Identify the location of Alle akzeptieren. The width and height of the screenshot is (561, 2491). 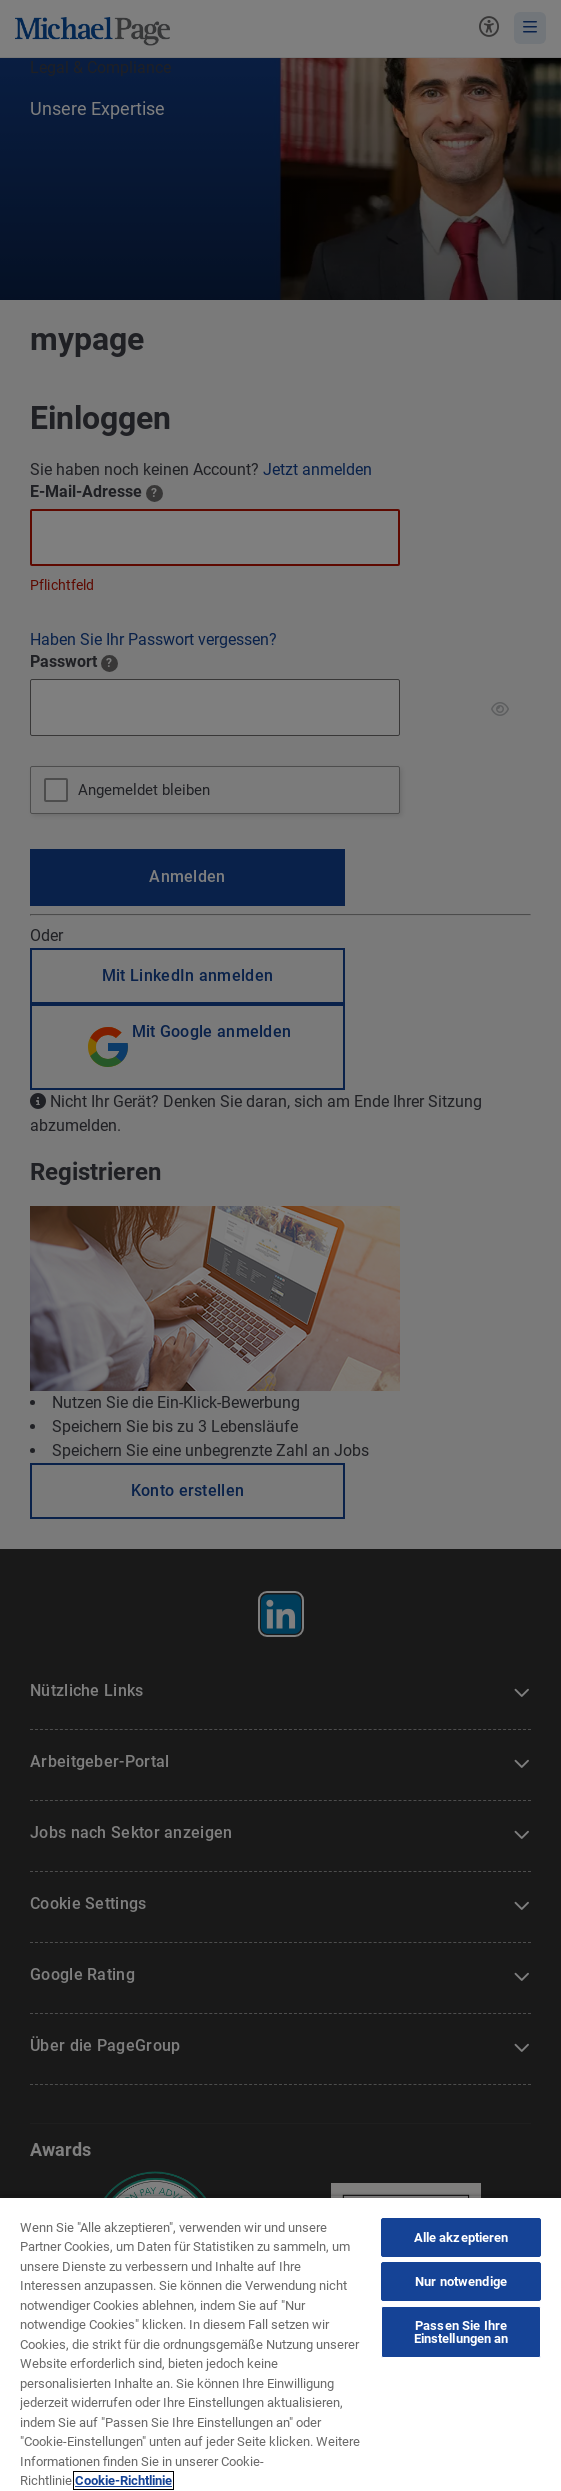
(461, 2237).